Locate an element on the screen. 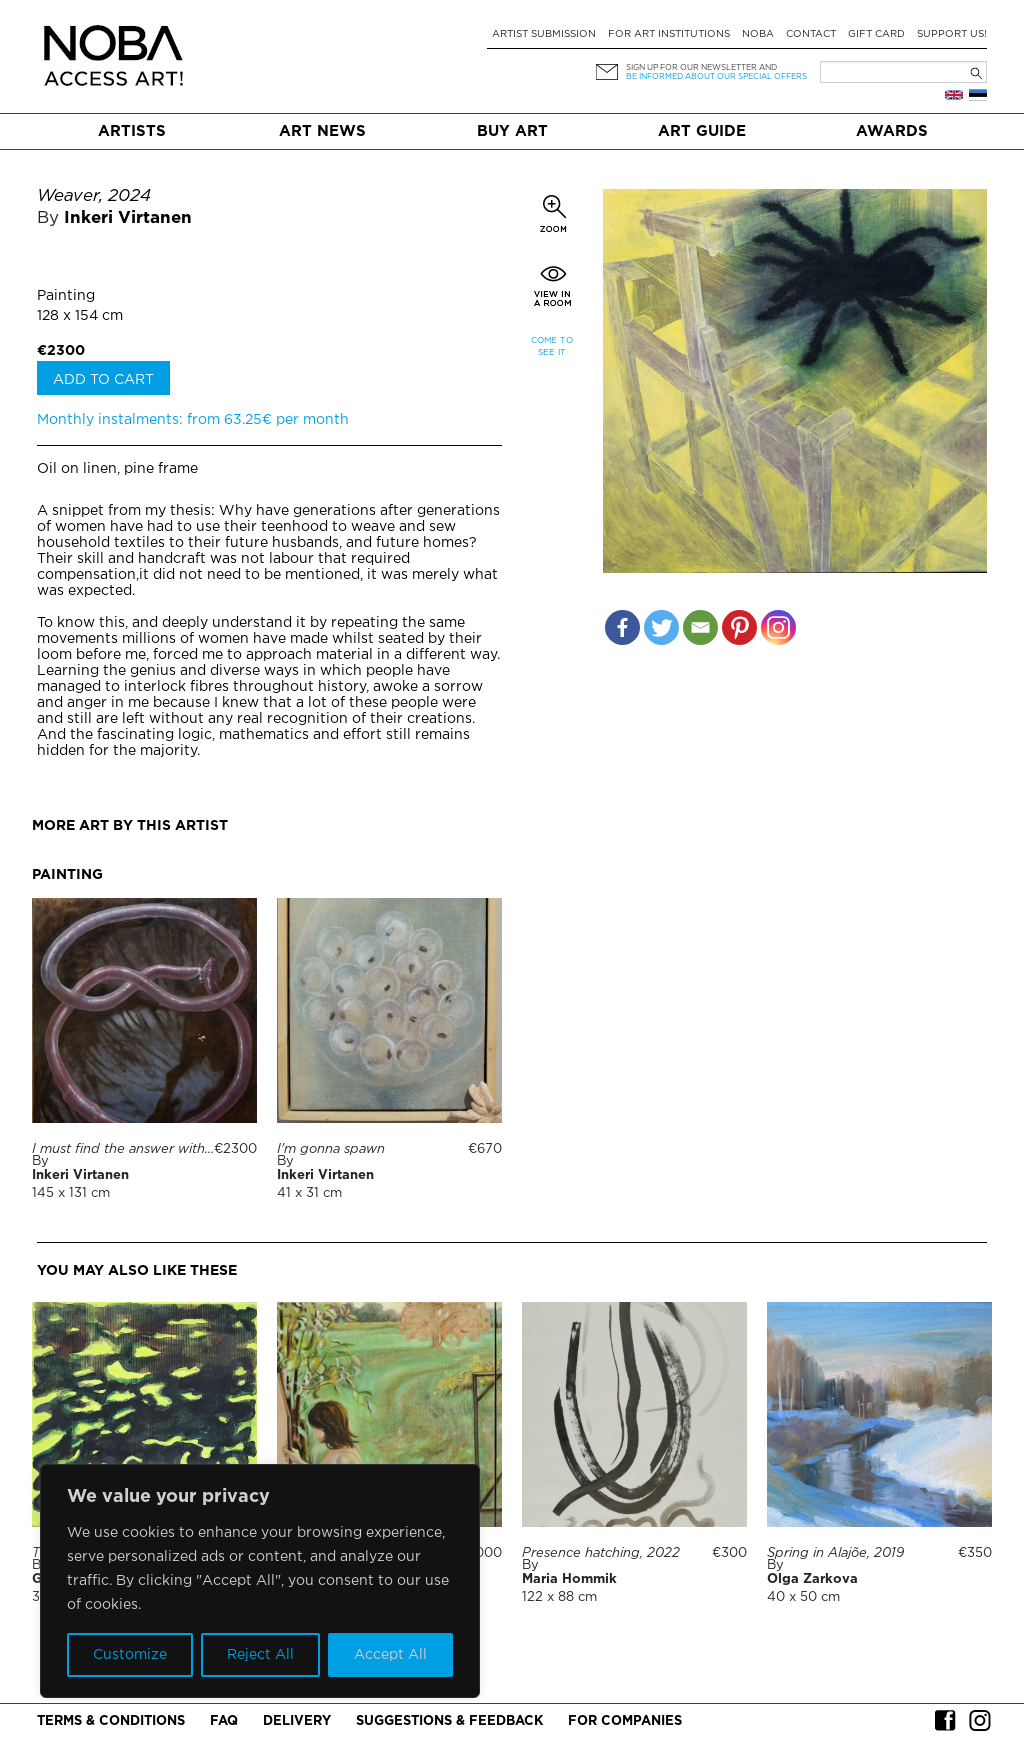 Image resolution: width=1024 pixels, height=1738 pixels. For art institutions is located at coordinates (669, 34).